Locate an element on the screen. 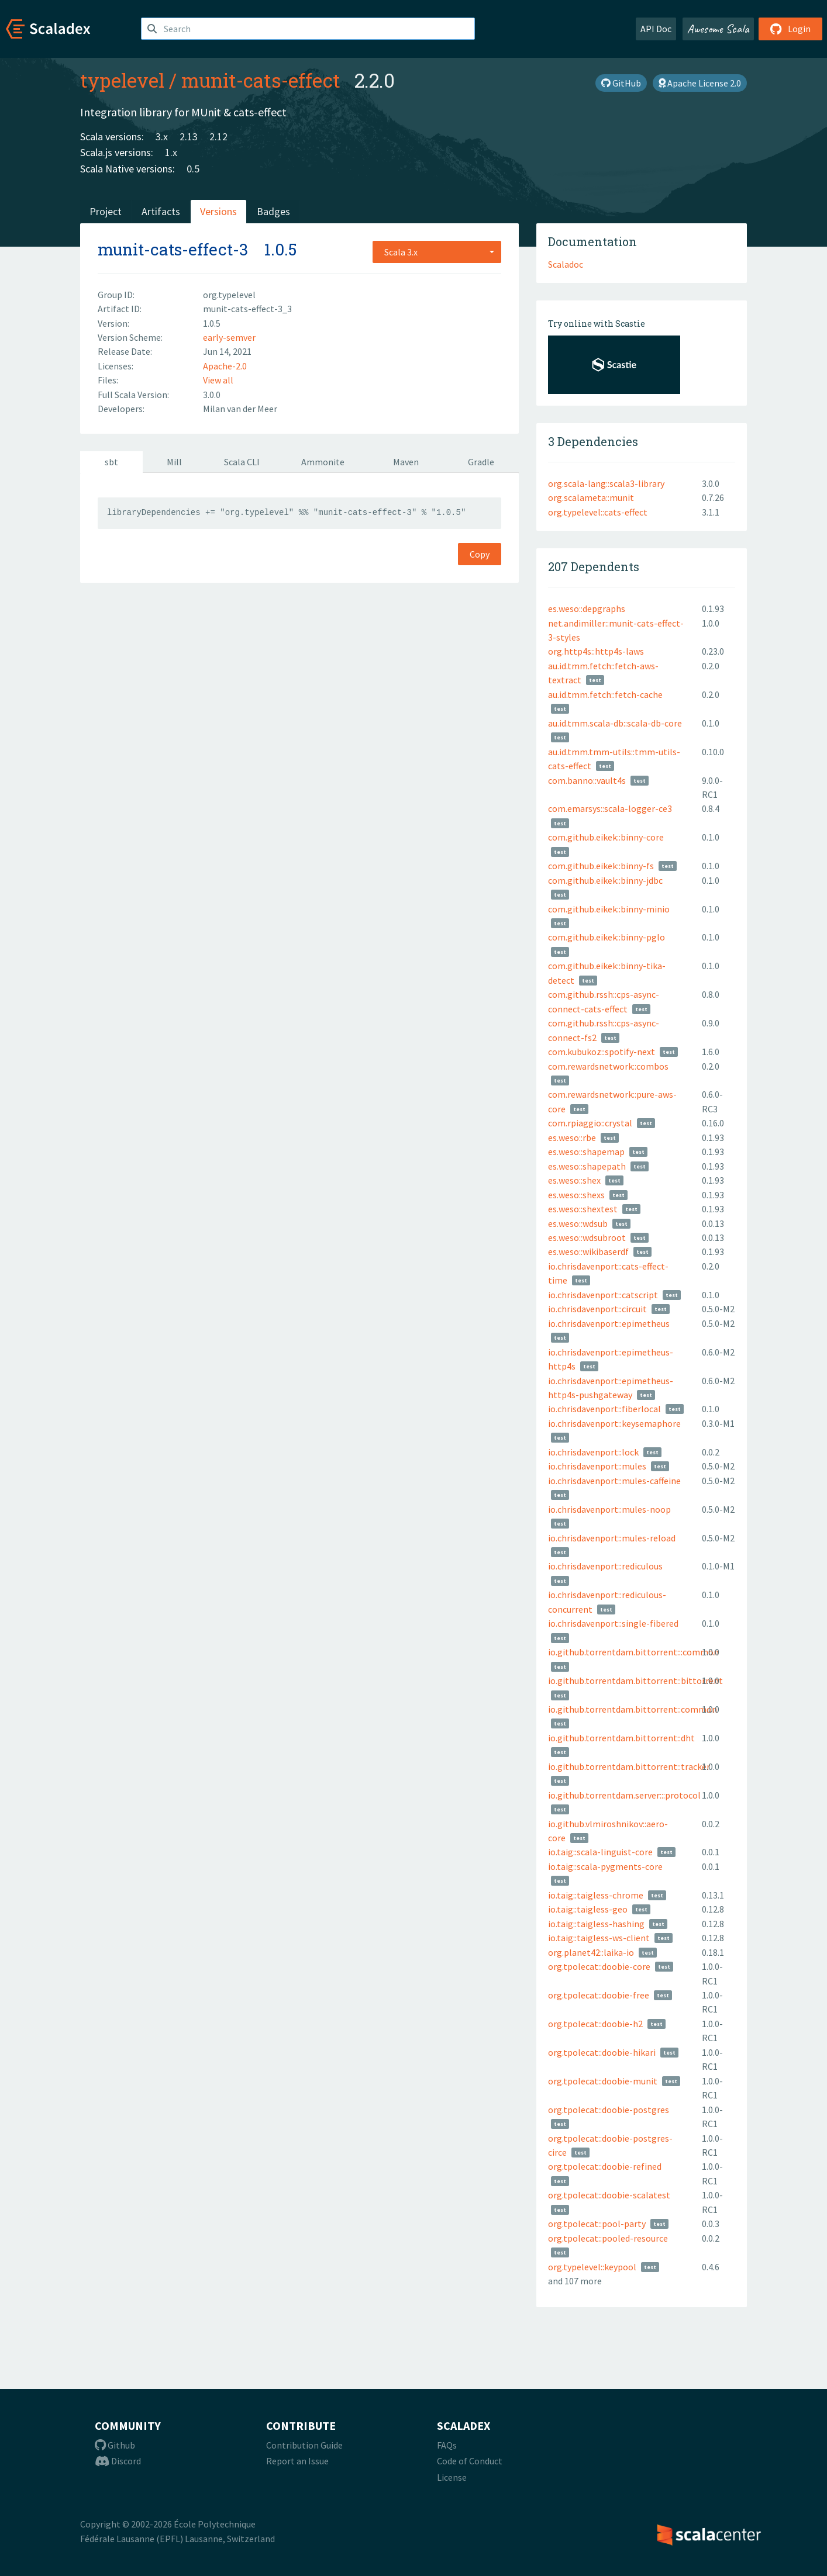  Report an Issue is located at coordinates (297, 2461).